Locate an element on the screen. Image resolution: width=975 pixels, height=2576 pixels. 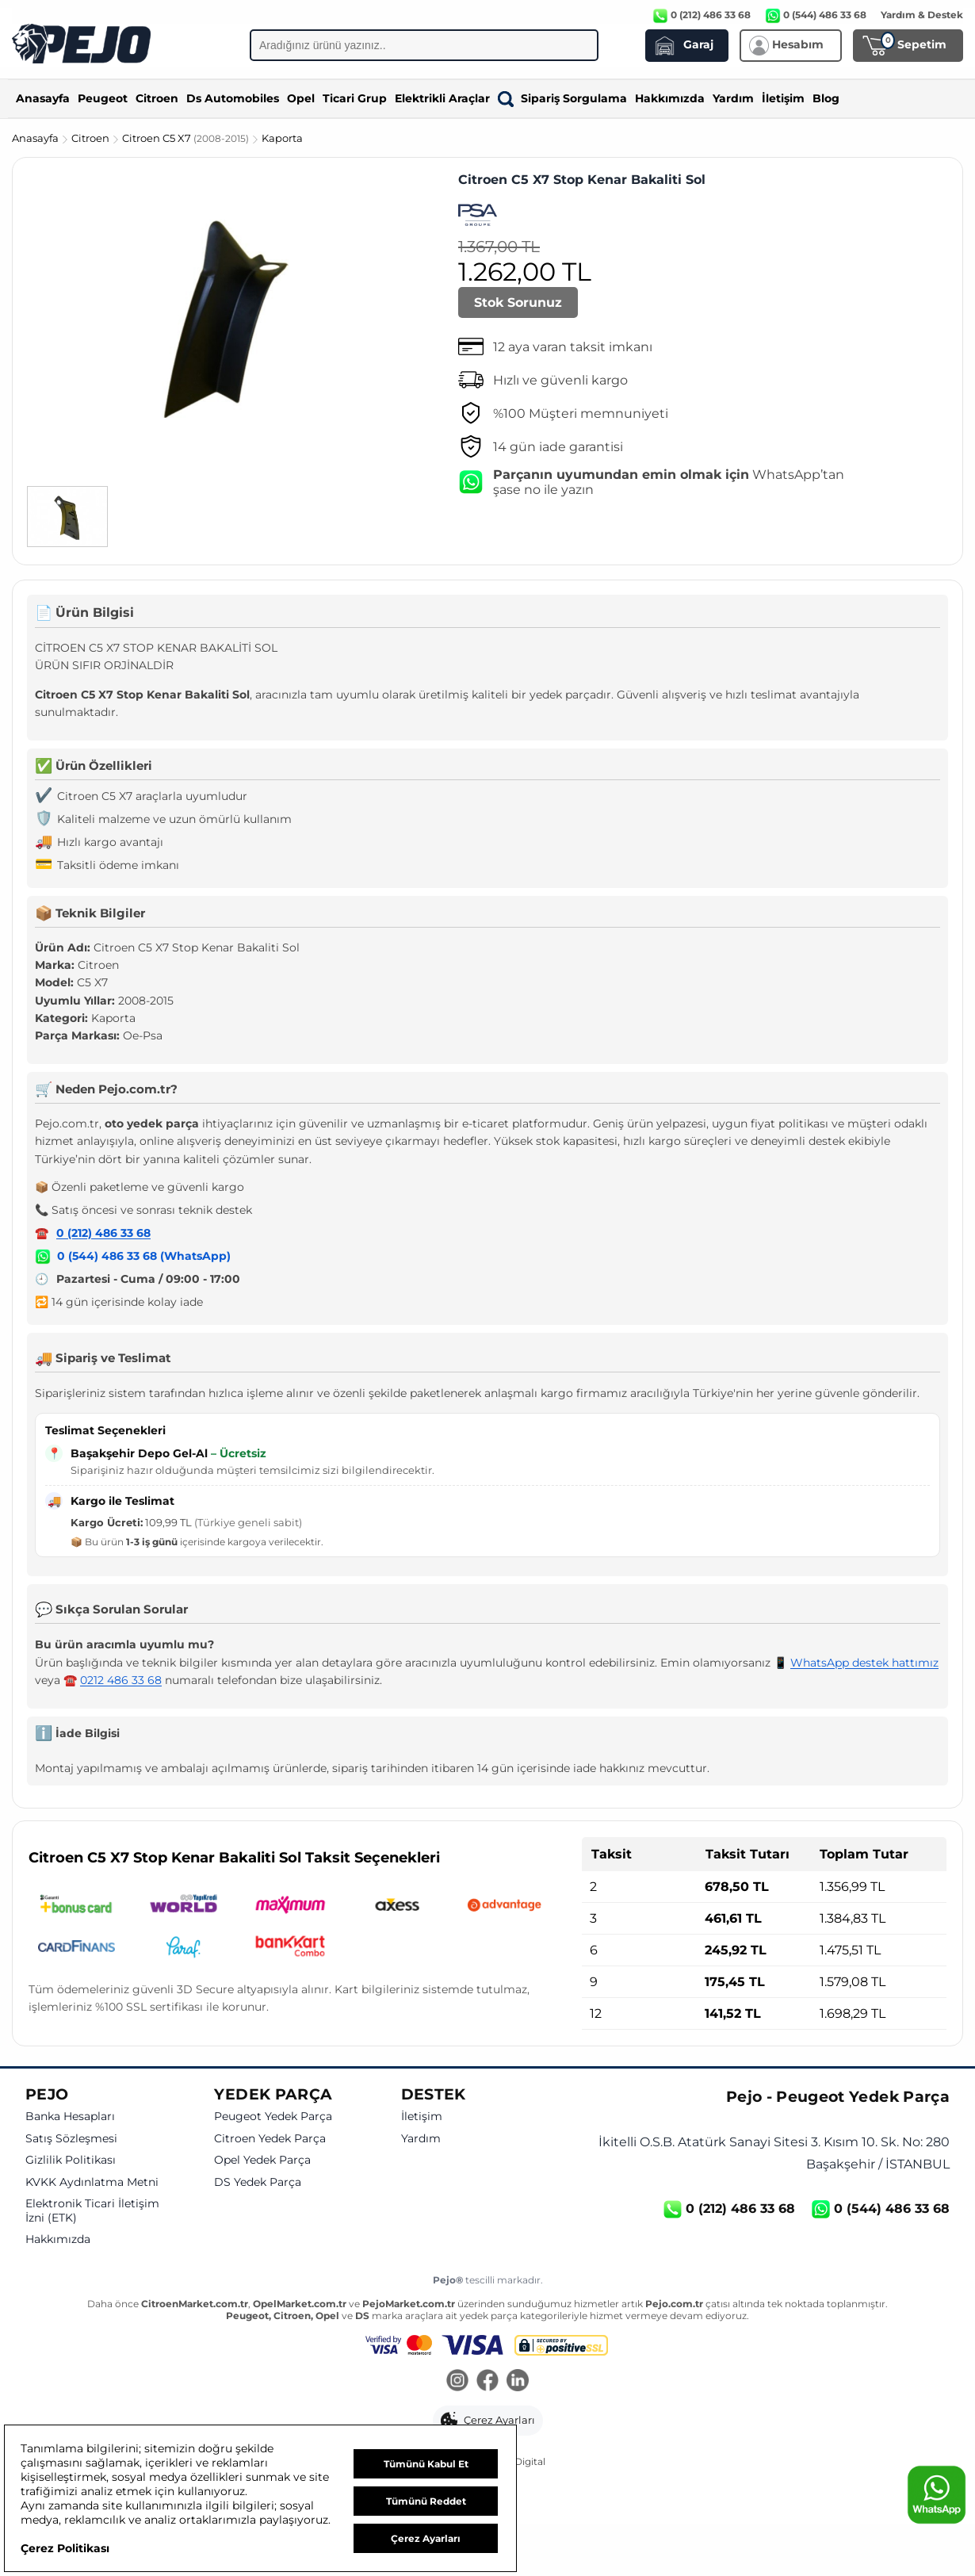
GKN Digital is located at coordinates (517, 2461).